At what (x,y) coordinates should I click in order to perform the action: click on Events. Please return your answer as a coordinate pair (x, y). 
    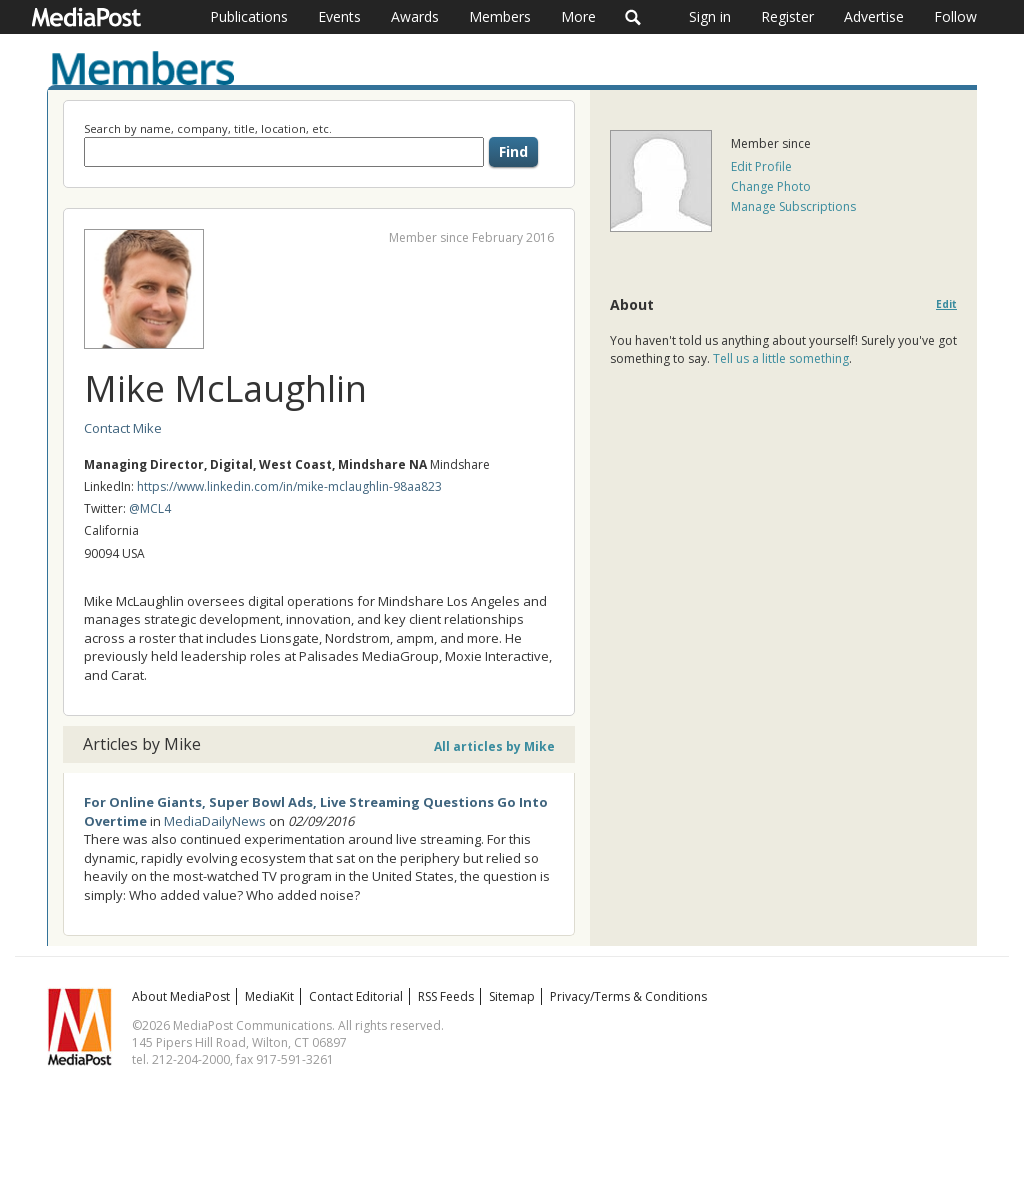
    Looking at the image, I should click on (339, 16).